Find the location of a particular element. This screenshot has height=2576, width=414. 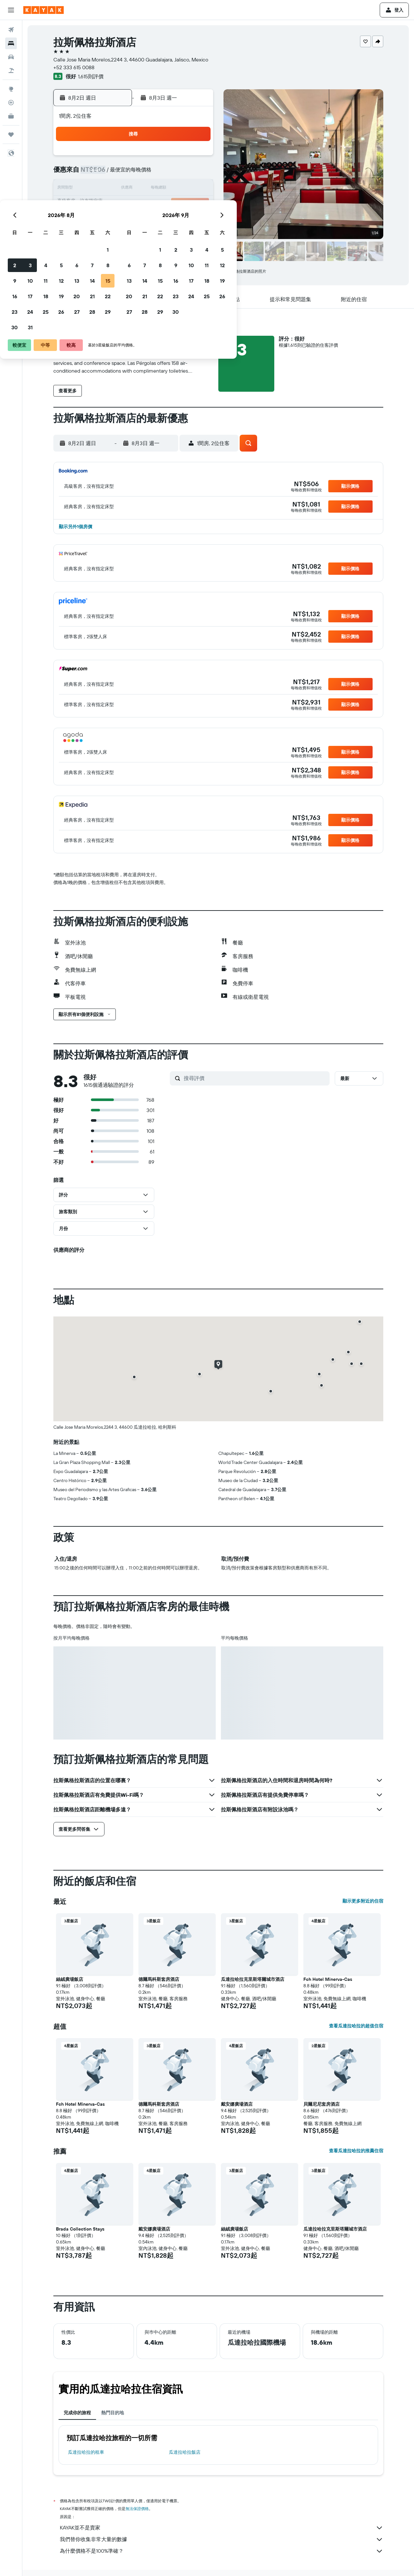

熱門目的地 [tab] is located at coordinates (112, 2413).